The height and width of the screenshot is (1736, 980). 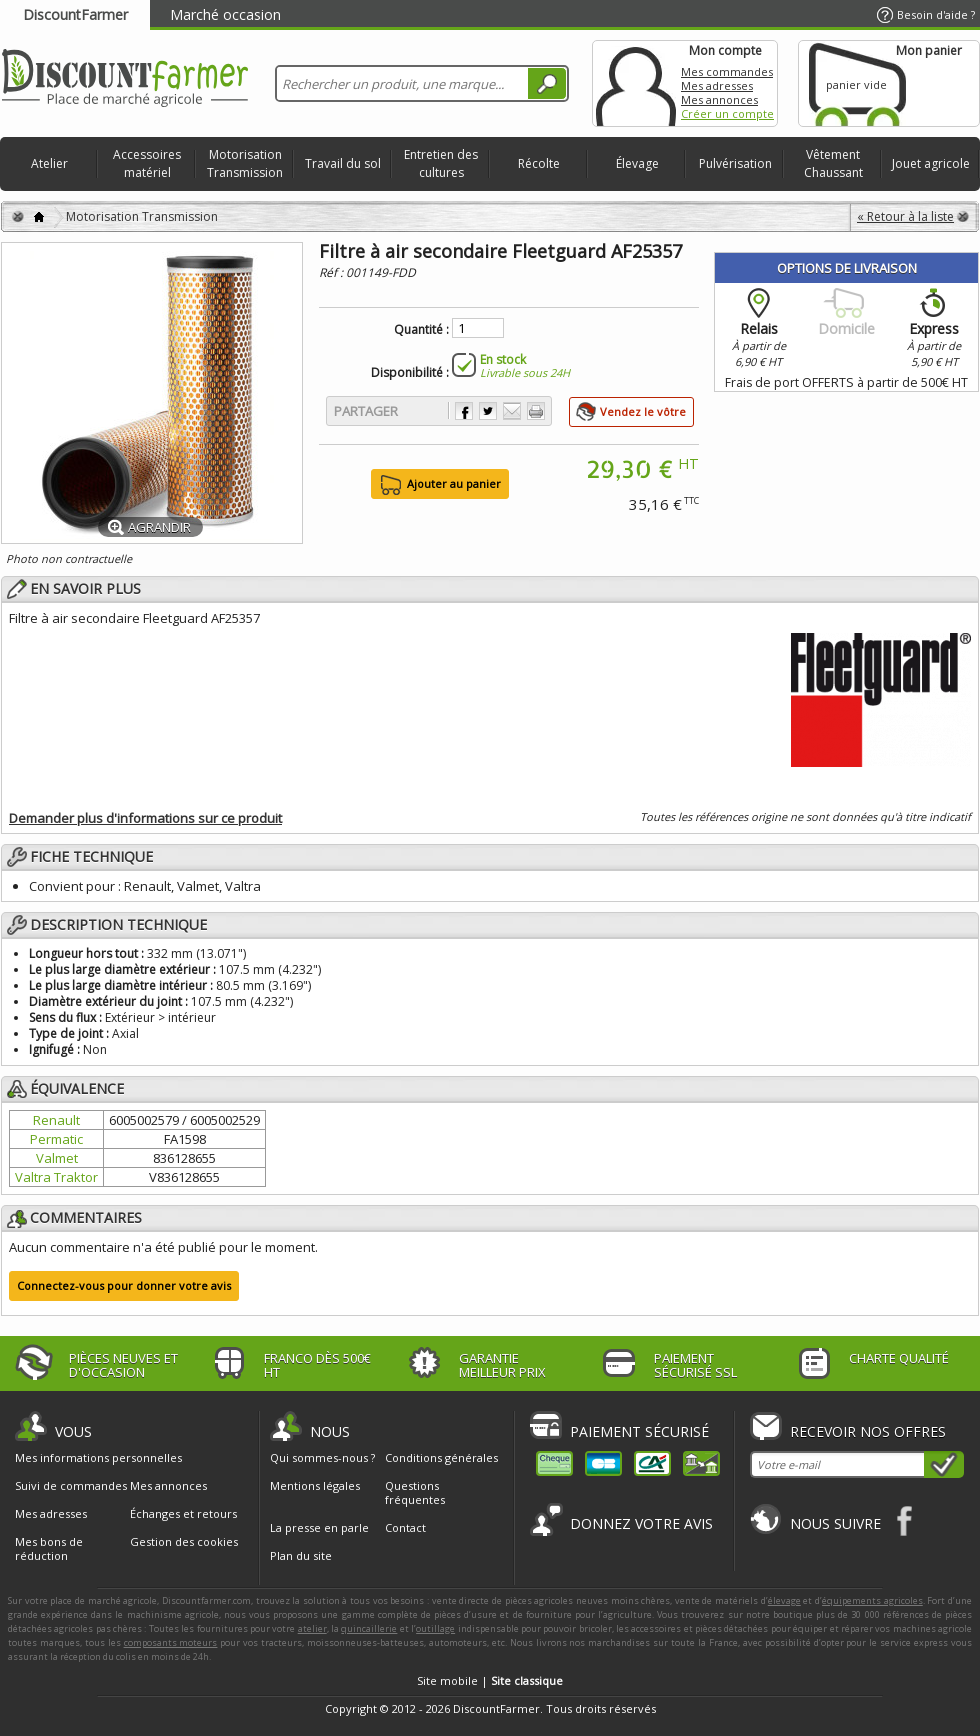 I want to click on Mes commandes, so click(x=727, y=71).